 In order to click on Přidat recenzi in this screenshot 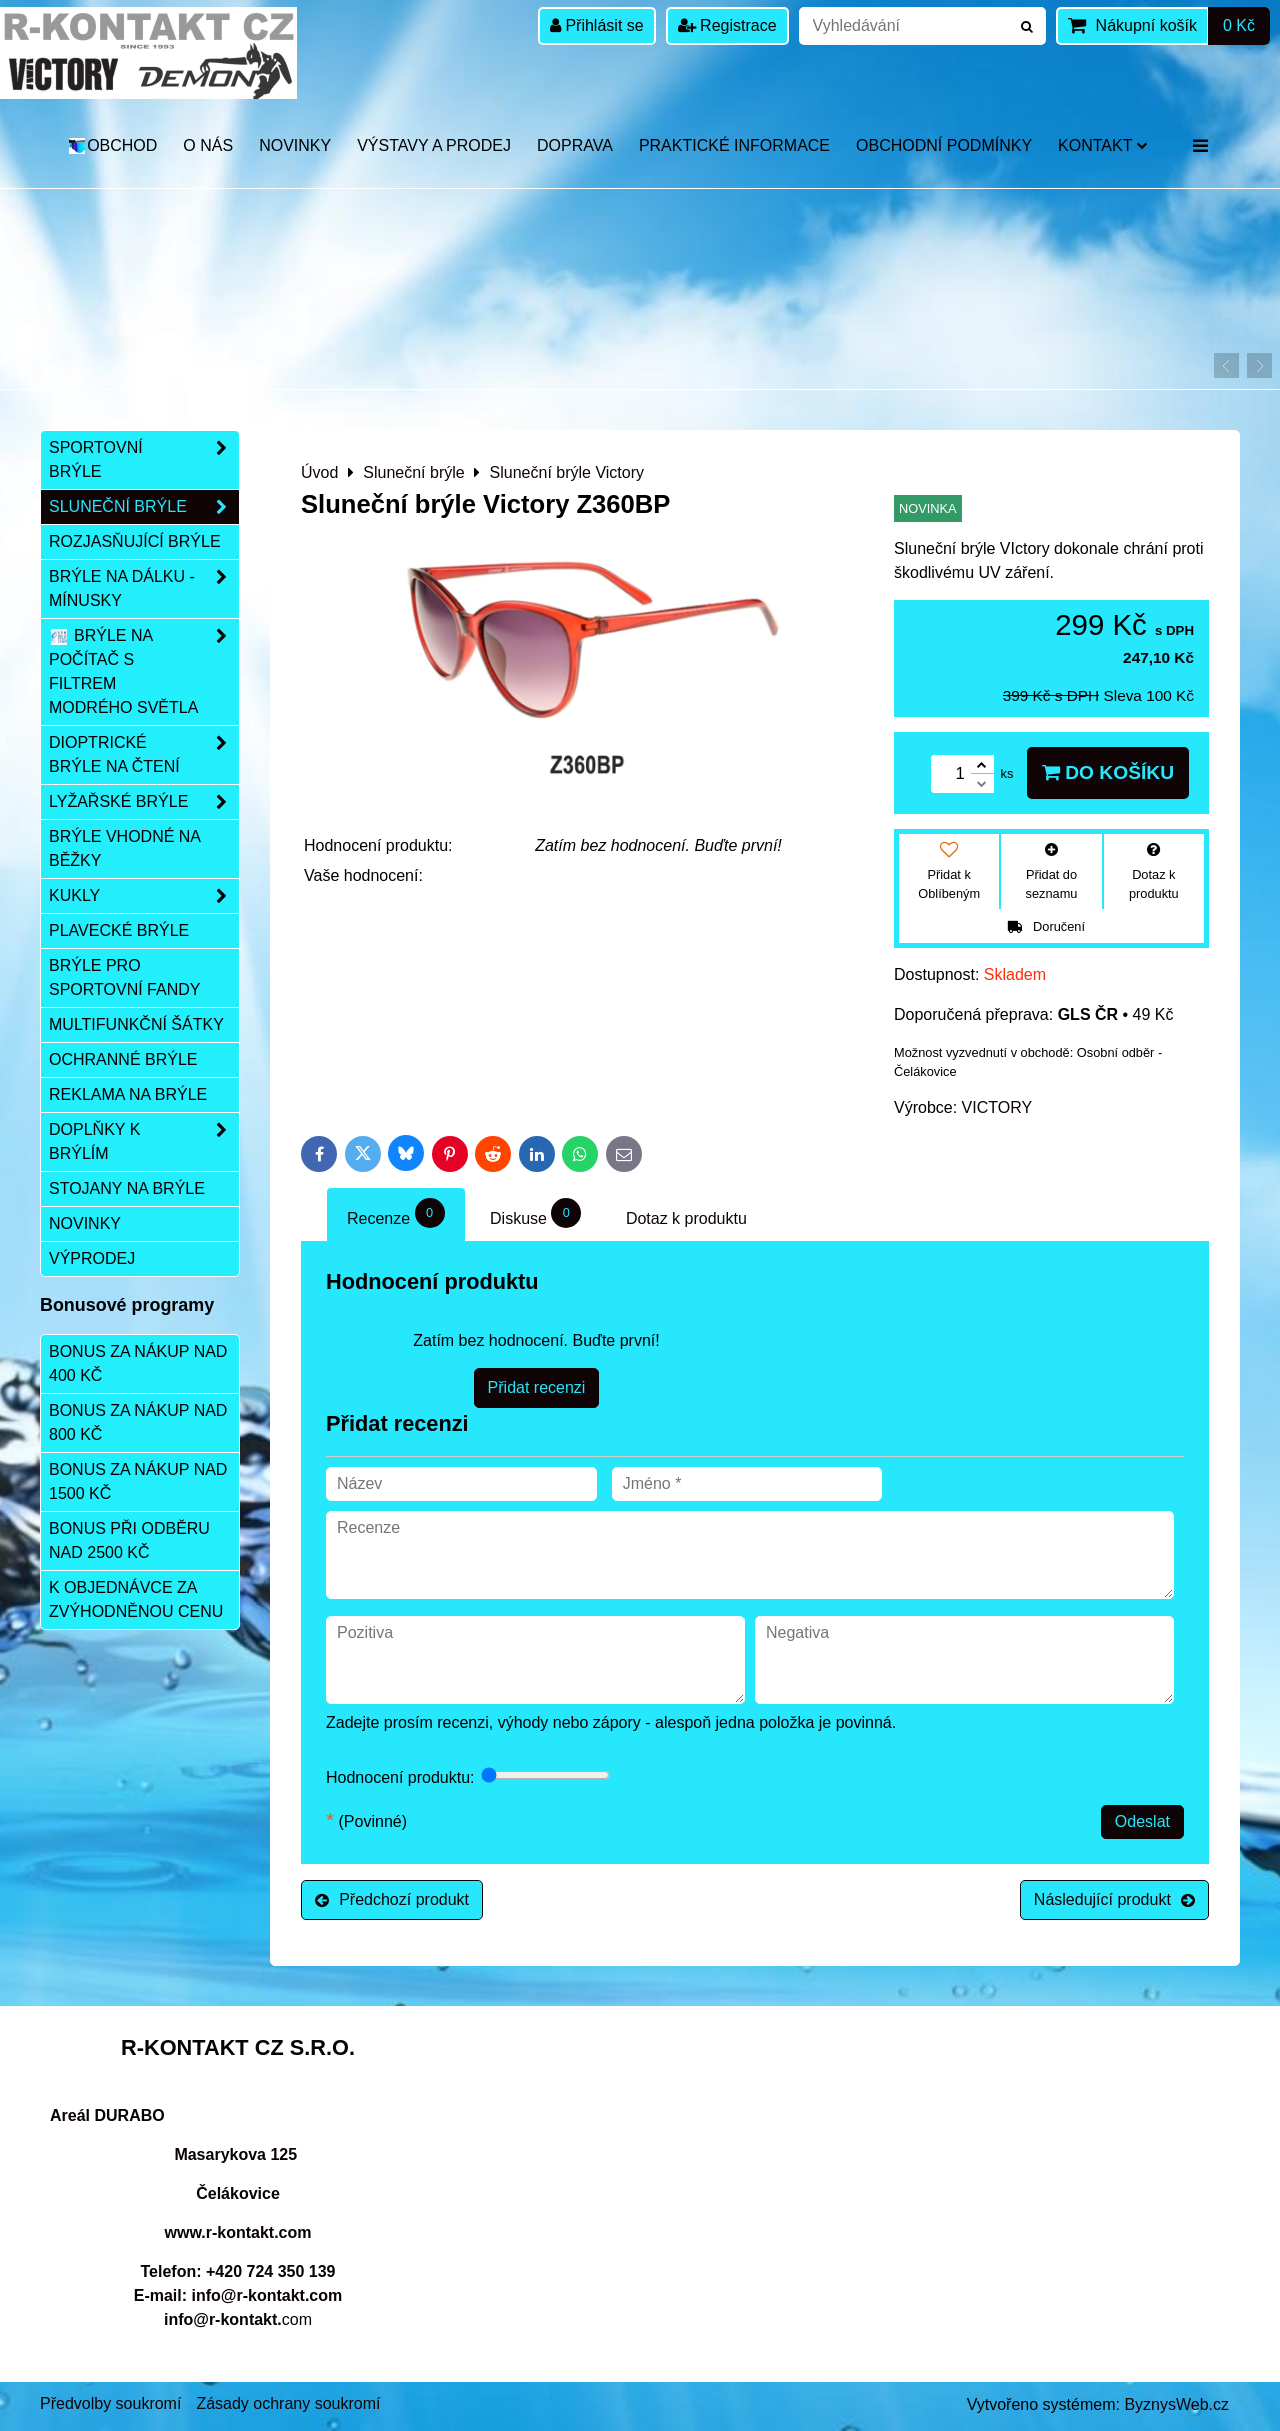, I will do `click(537, 1387)`.